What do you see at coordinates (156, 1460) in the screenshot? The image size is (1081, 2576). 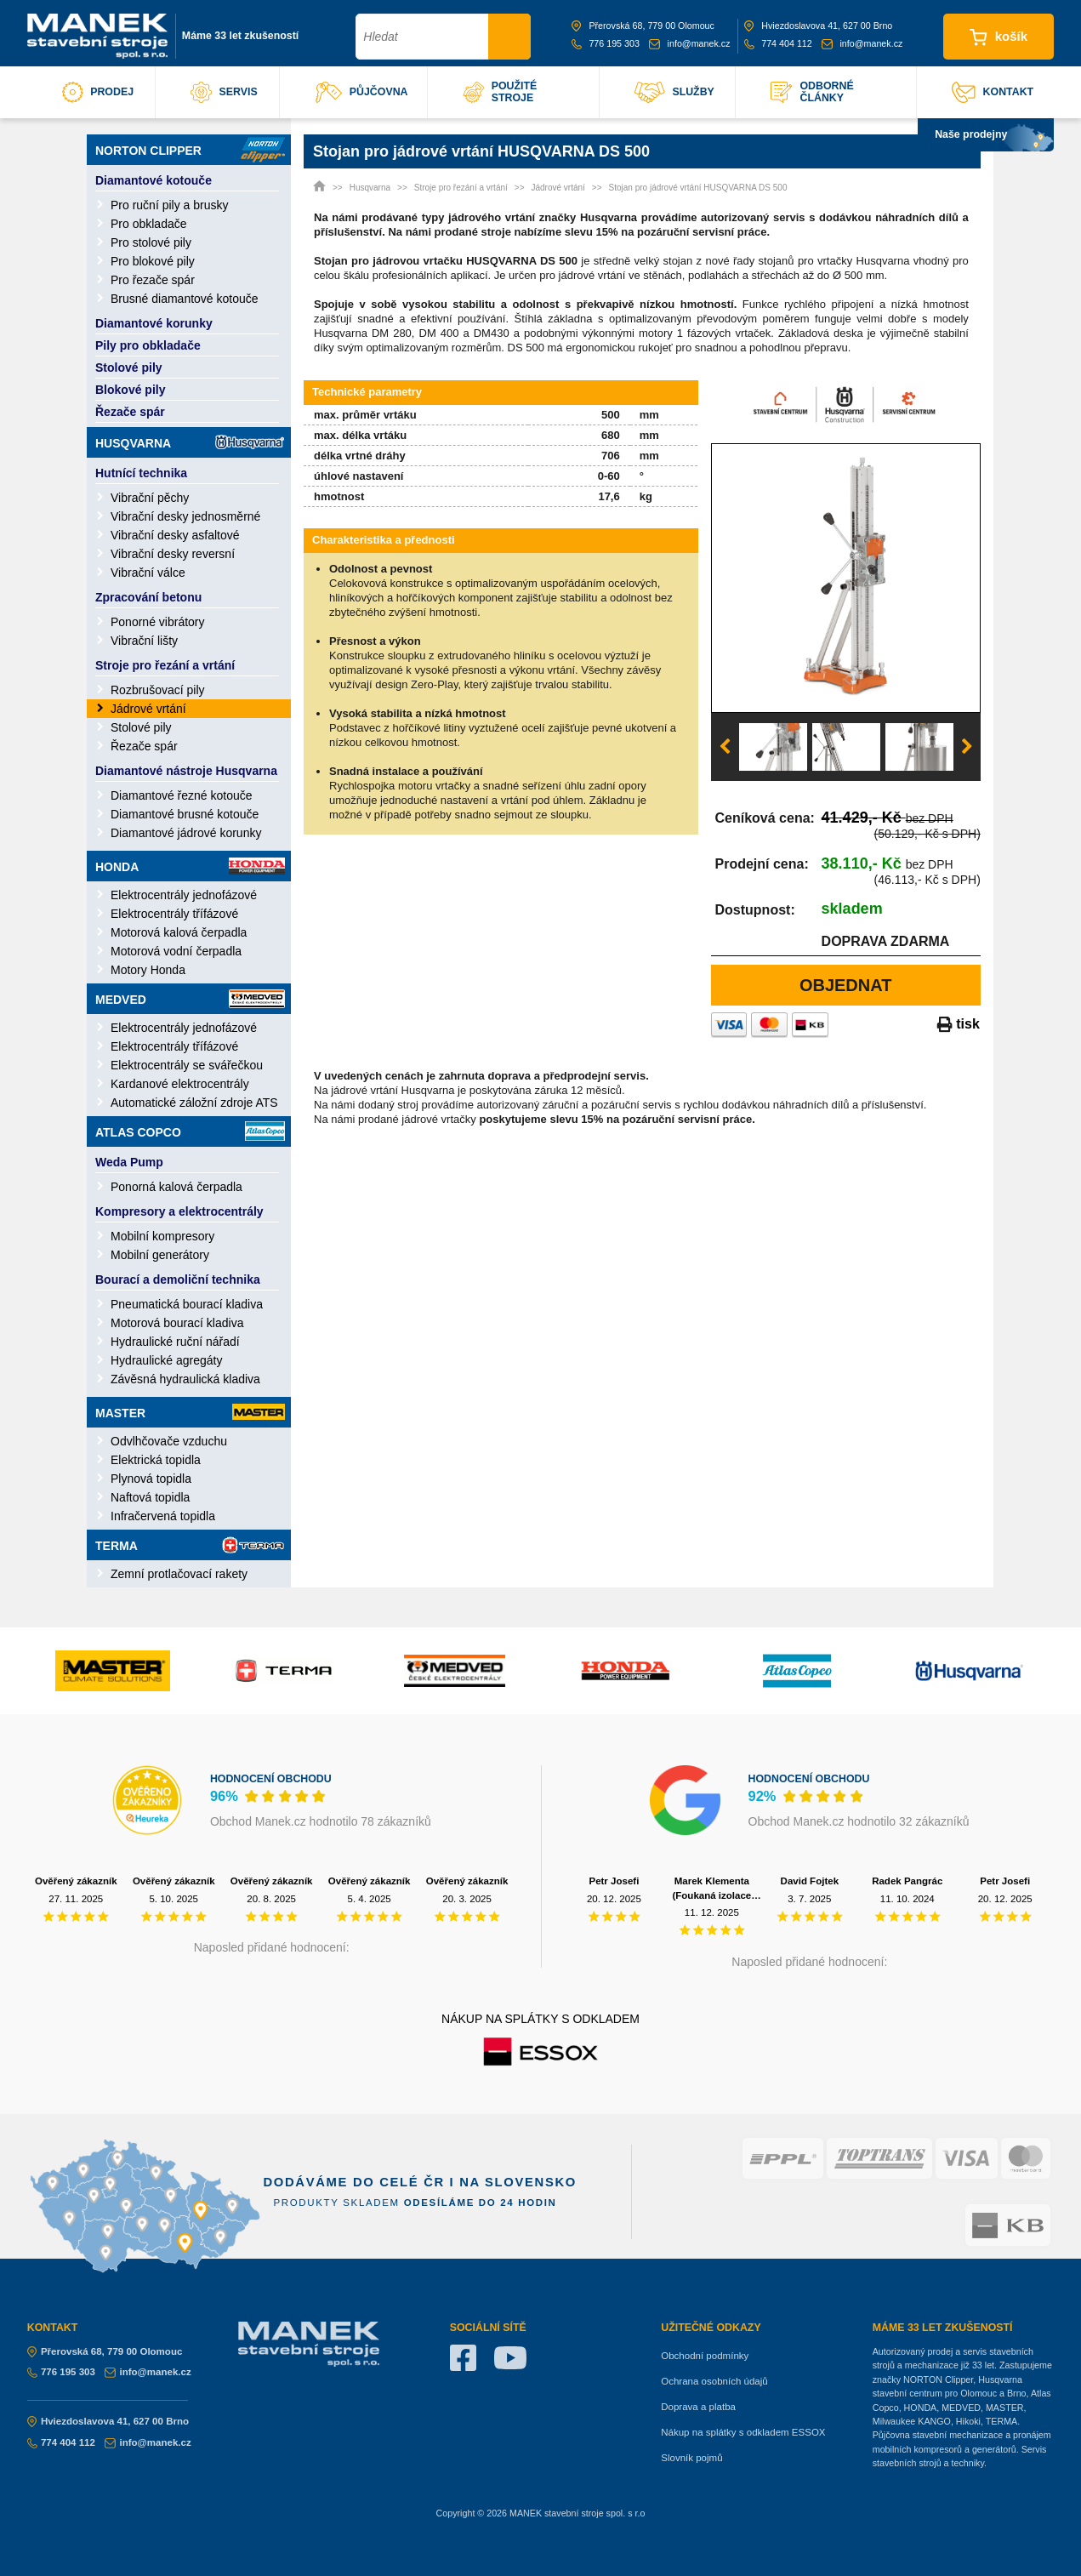 I see `Elektrická topidla` at bounding box center [156, 1460].